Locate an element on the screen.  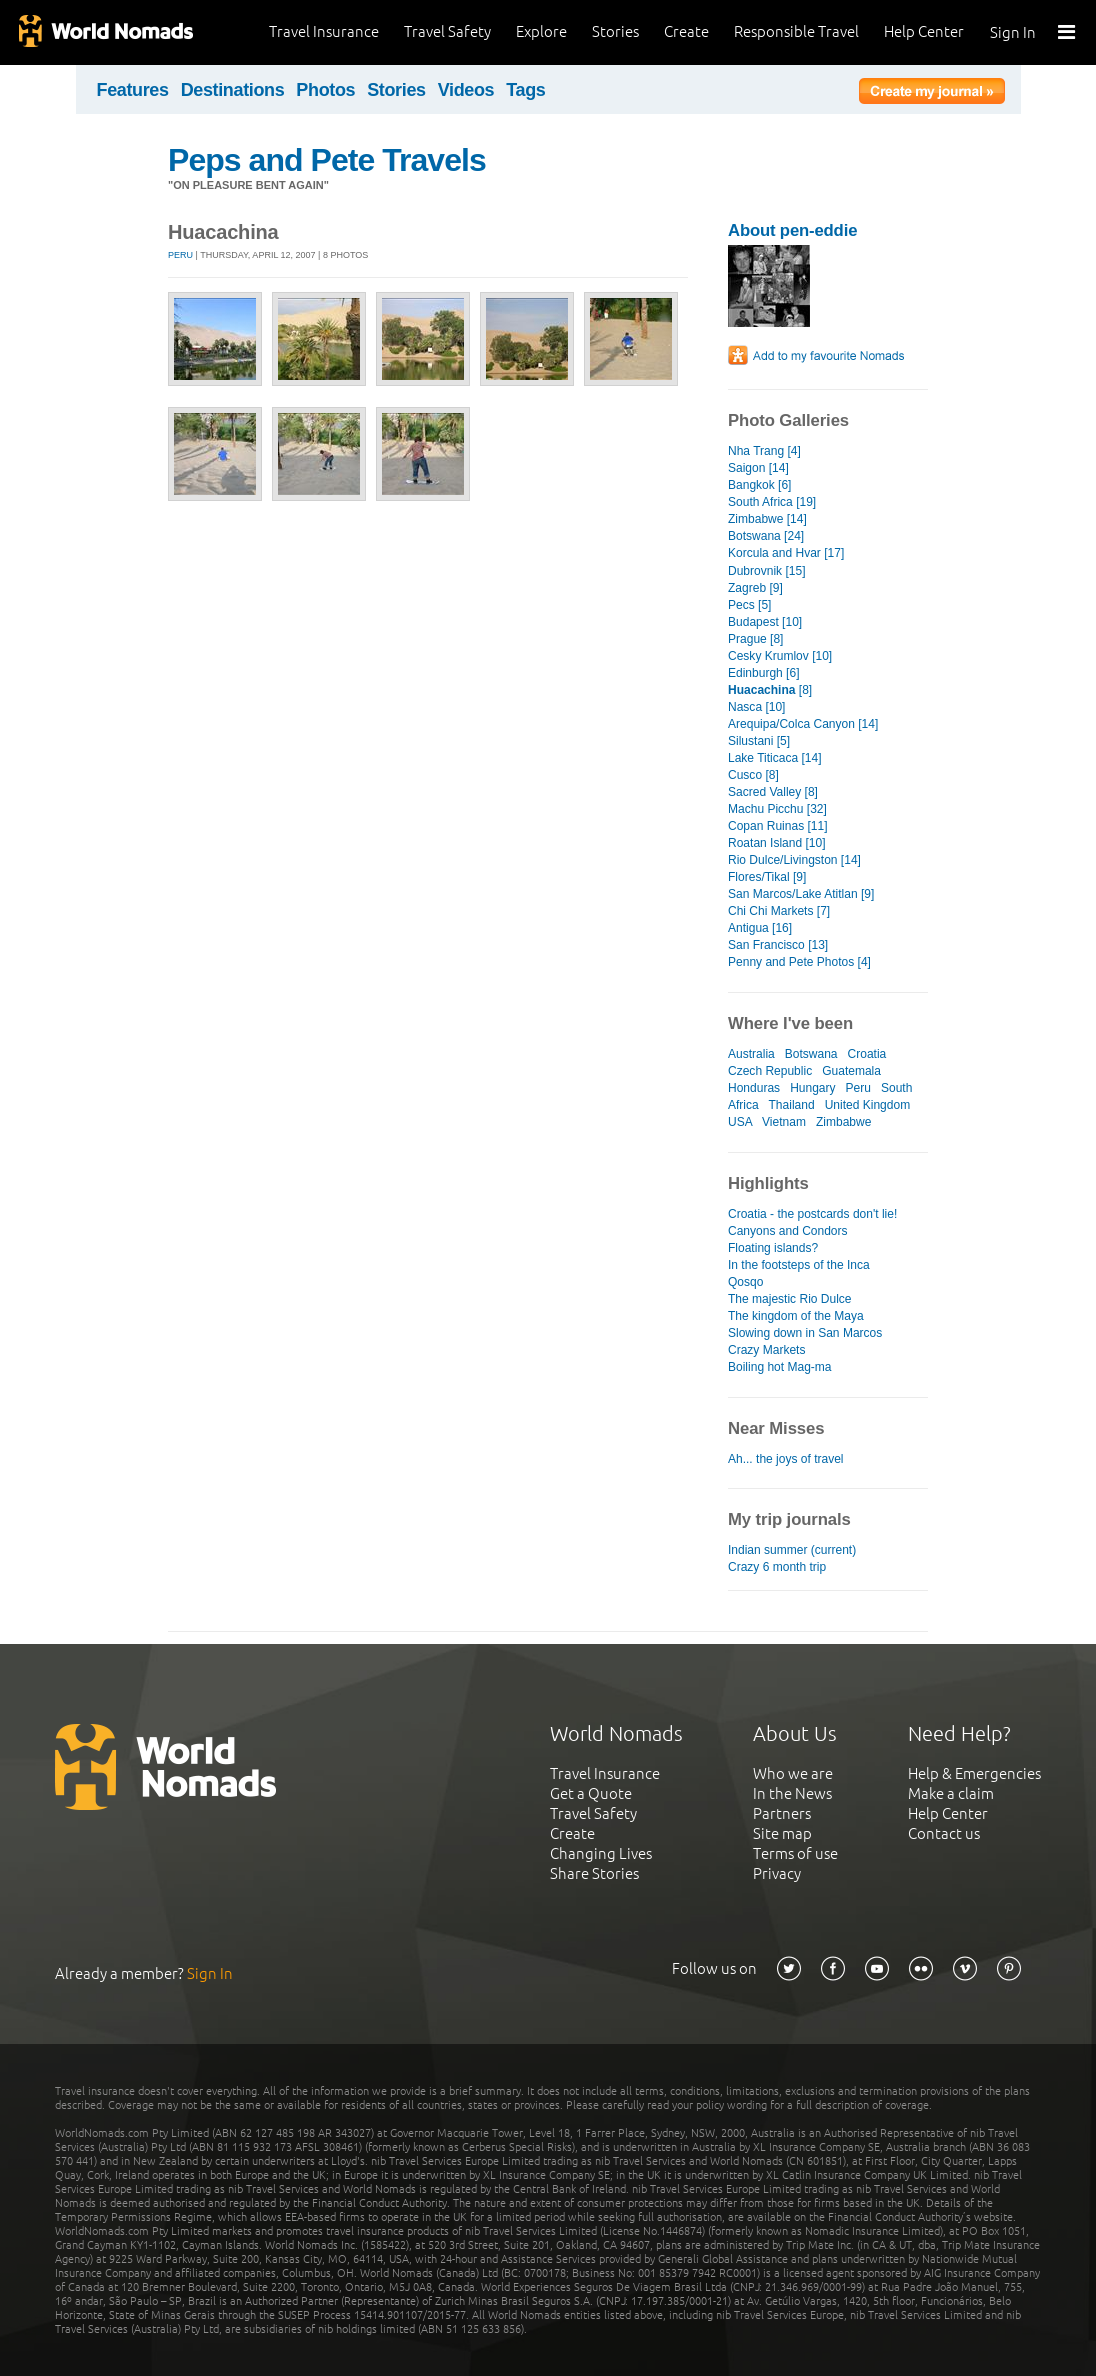
Copan Ruinas [11] is located at coordinates (778, 826).